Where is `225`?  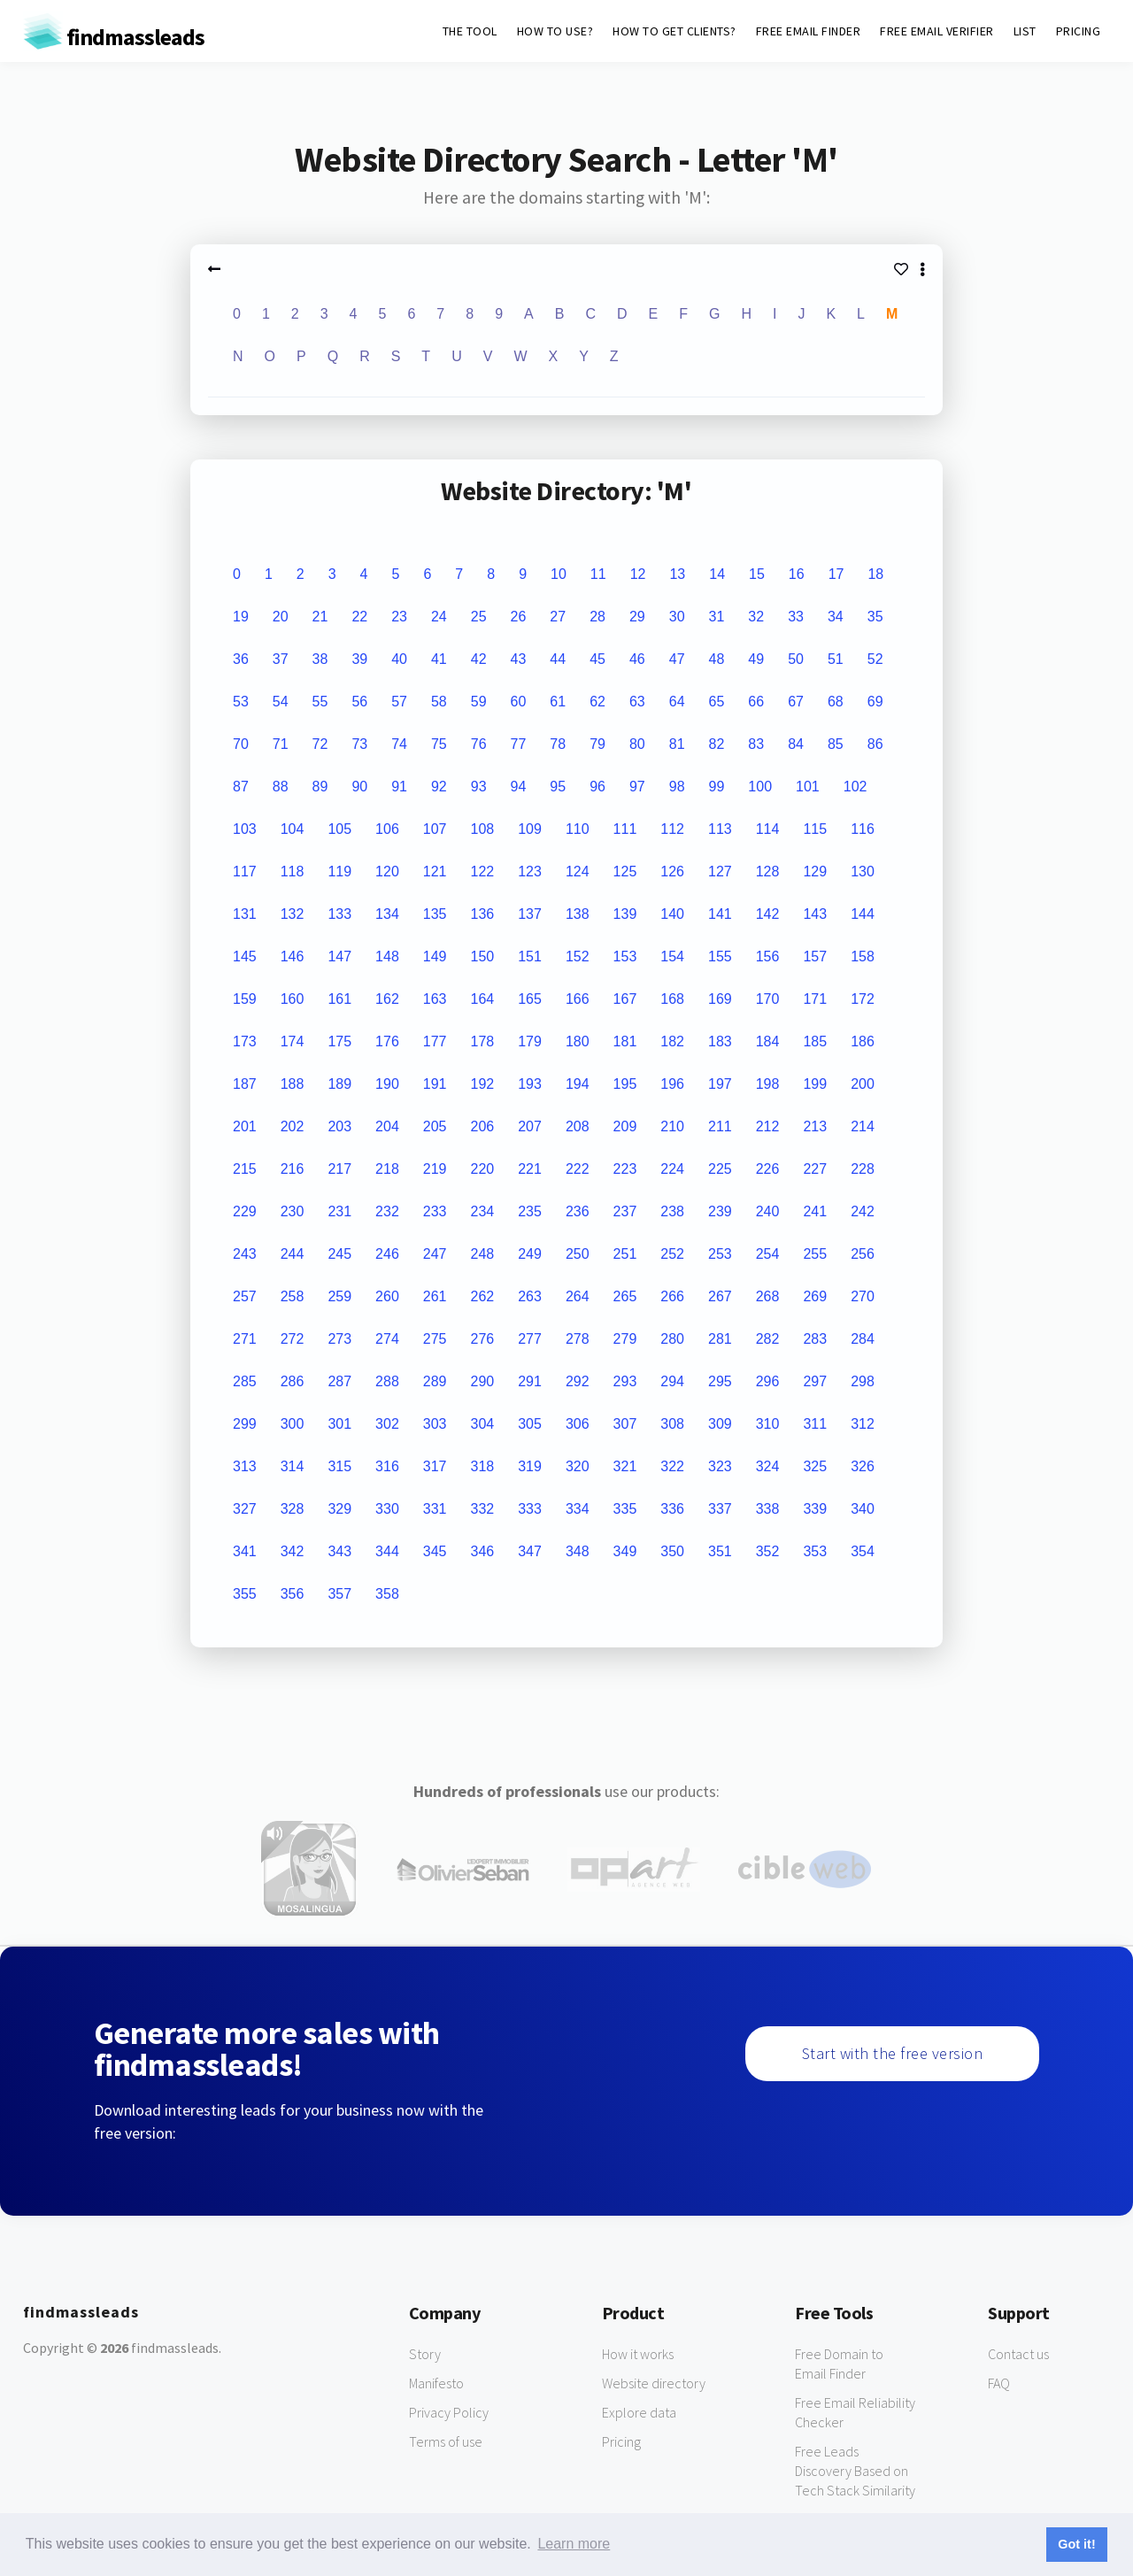 225 is located at coordinates (720, 1168).